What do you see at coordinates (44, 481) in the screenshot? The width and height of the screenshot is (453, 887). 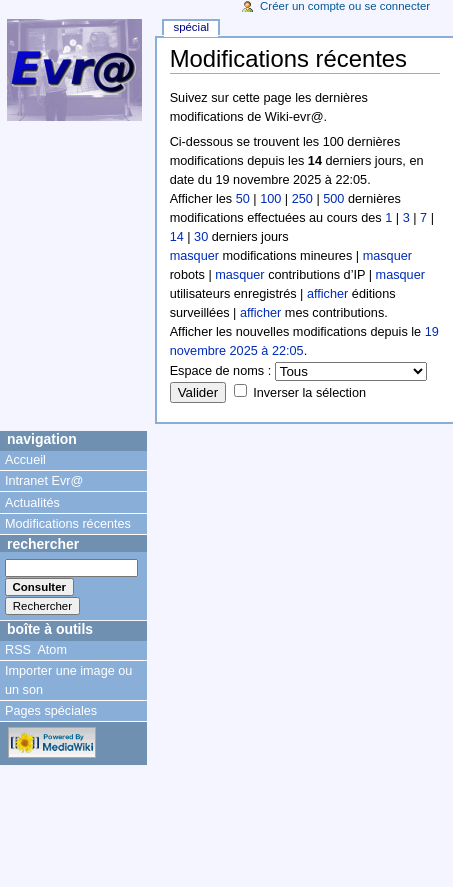 I see `Intranet Evr@` at bounding box center [44, 481].